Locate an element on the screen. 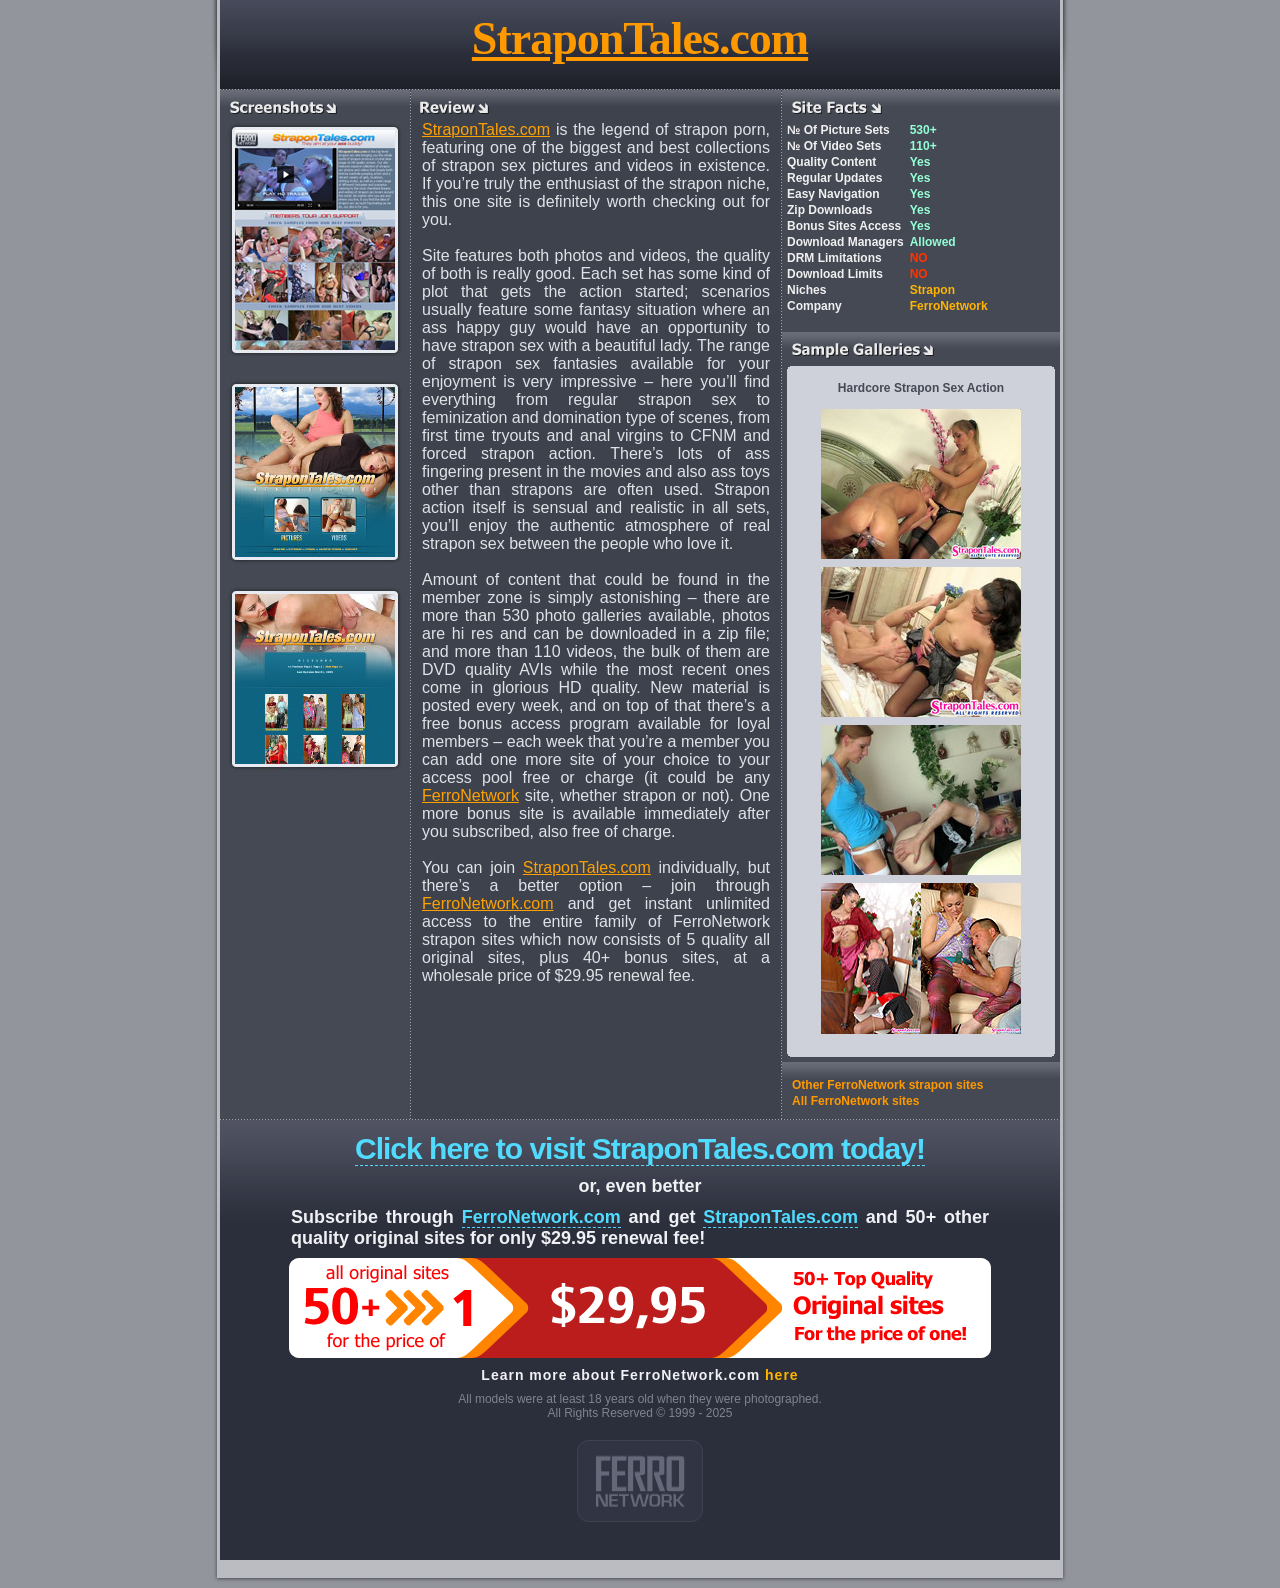  FerroNetwork.com is located at coordinates (488, 903).